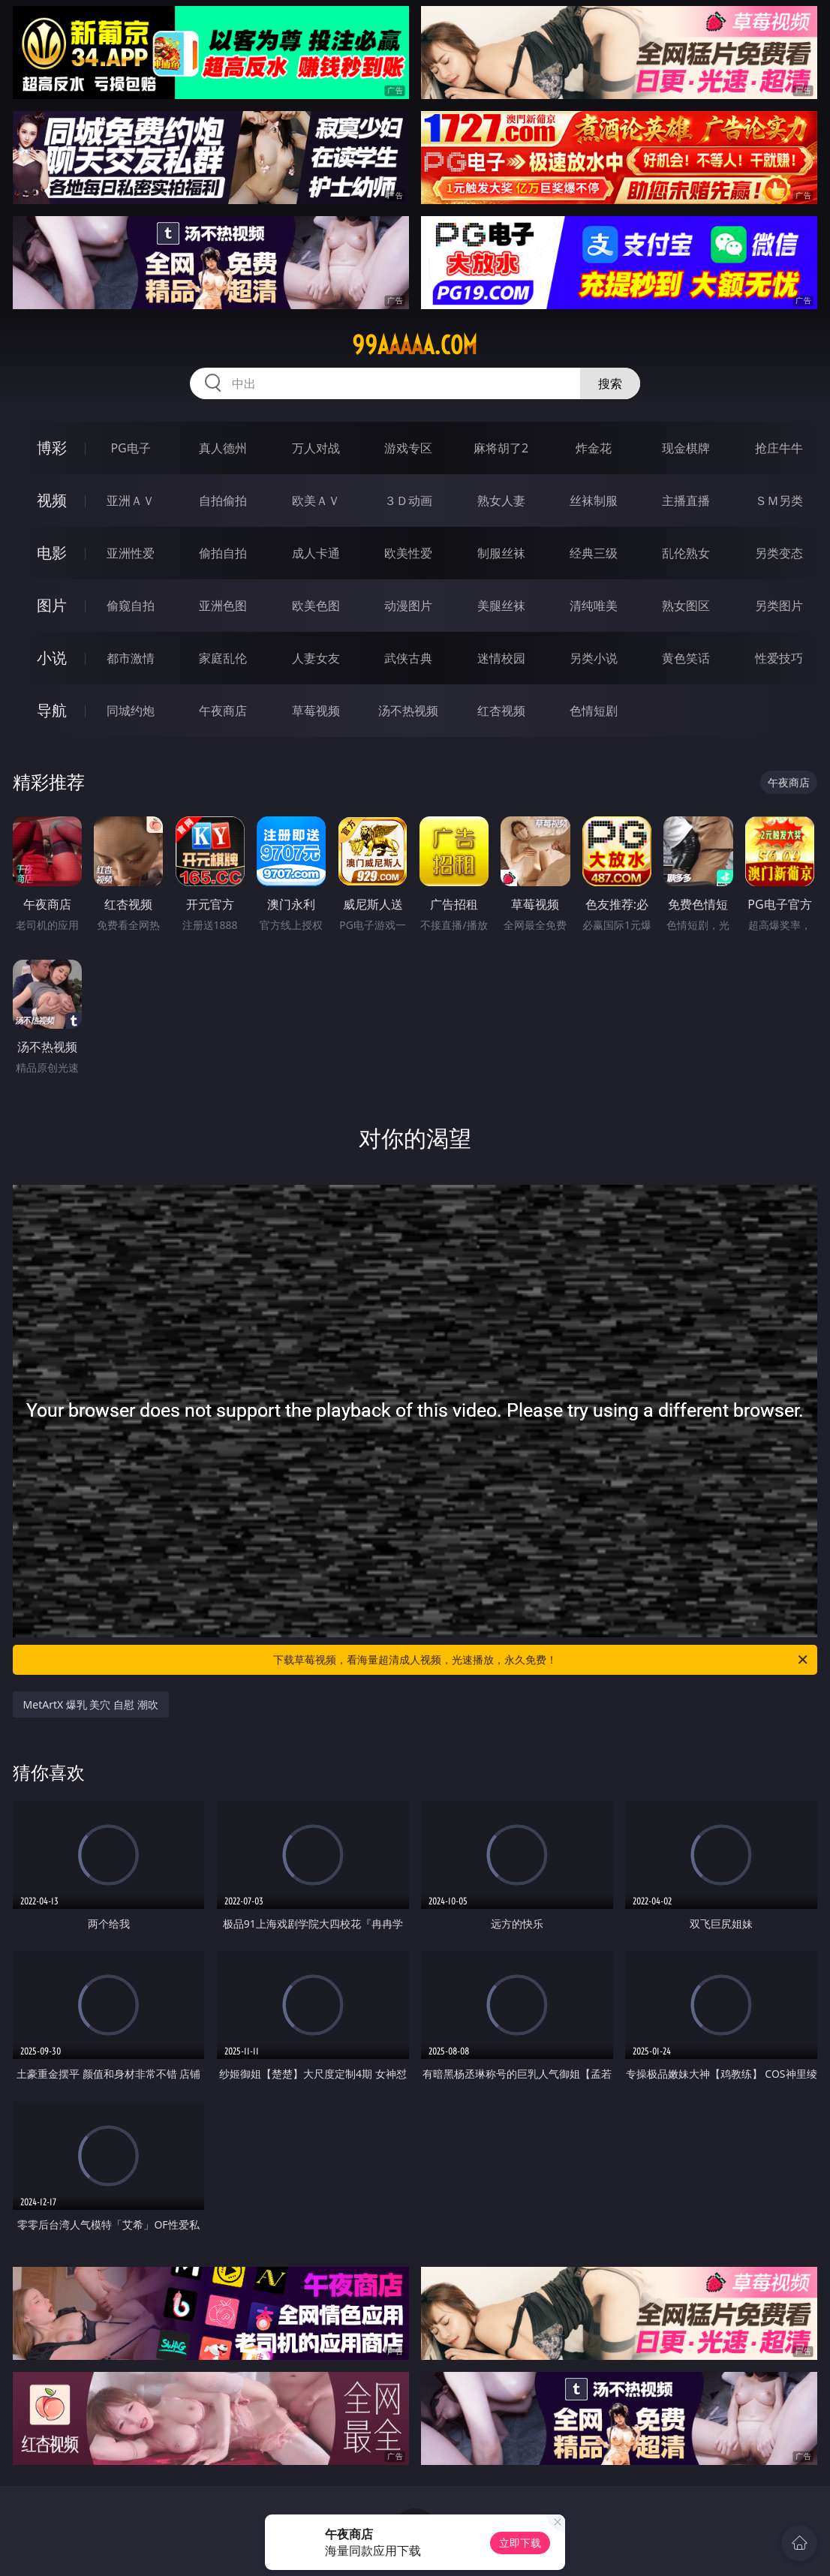  What do you see at coordinates (686, 448) in the screenshot?
I see `现金棋牌` at bounding box center [686, 448].